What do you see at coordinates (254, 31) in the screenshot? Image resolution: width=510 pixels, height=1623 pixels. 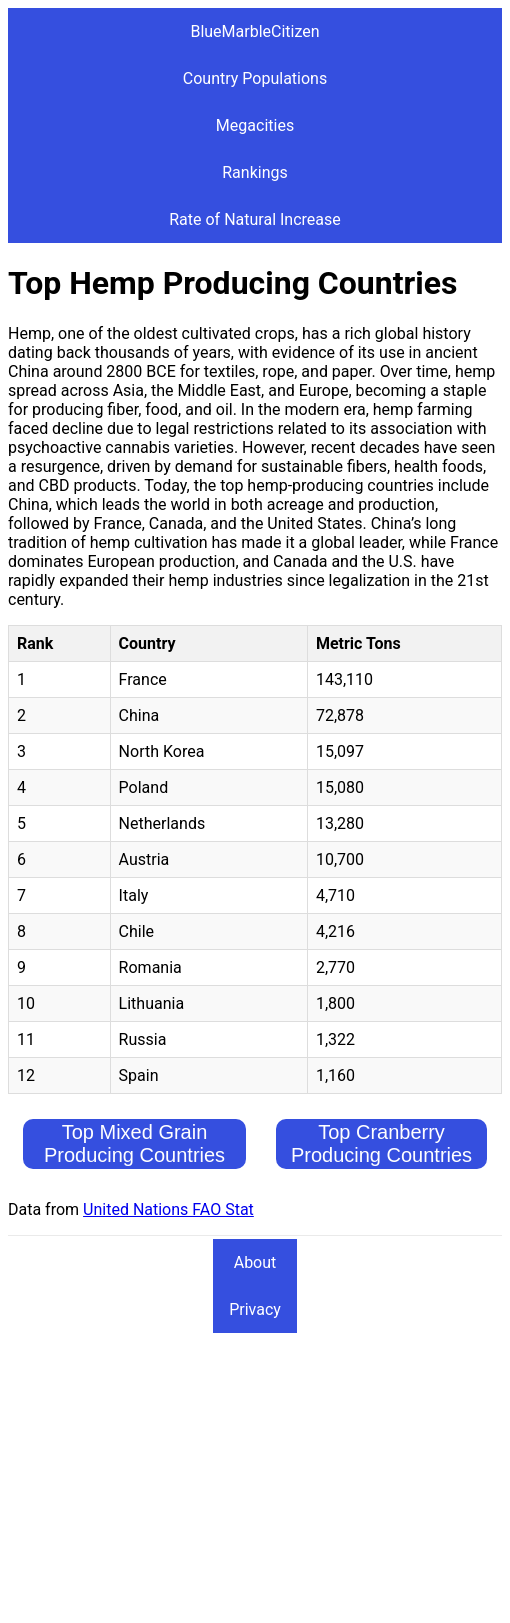 I see `BlueMarbleCitizen` at bounding box center [254, 31].